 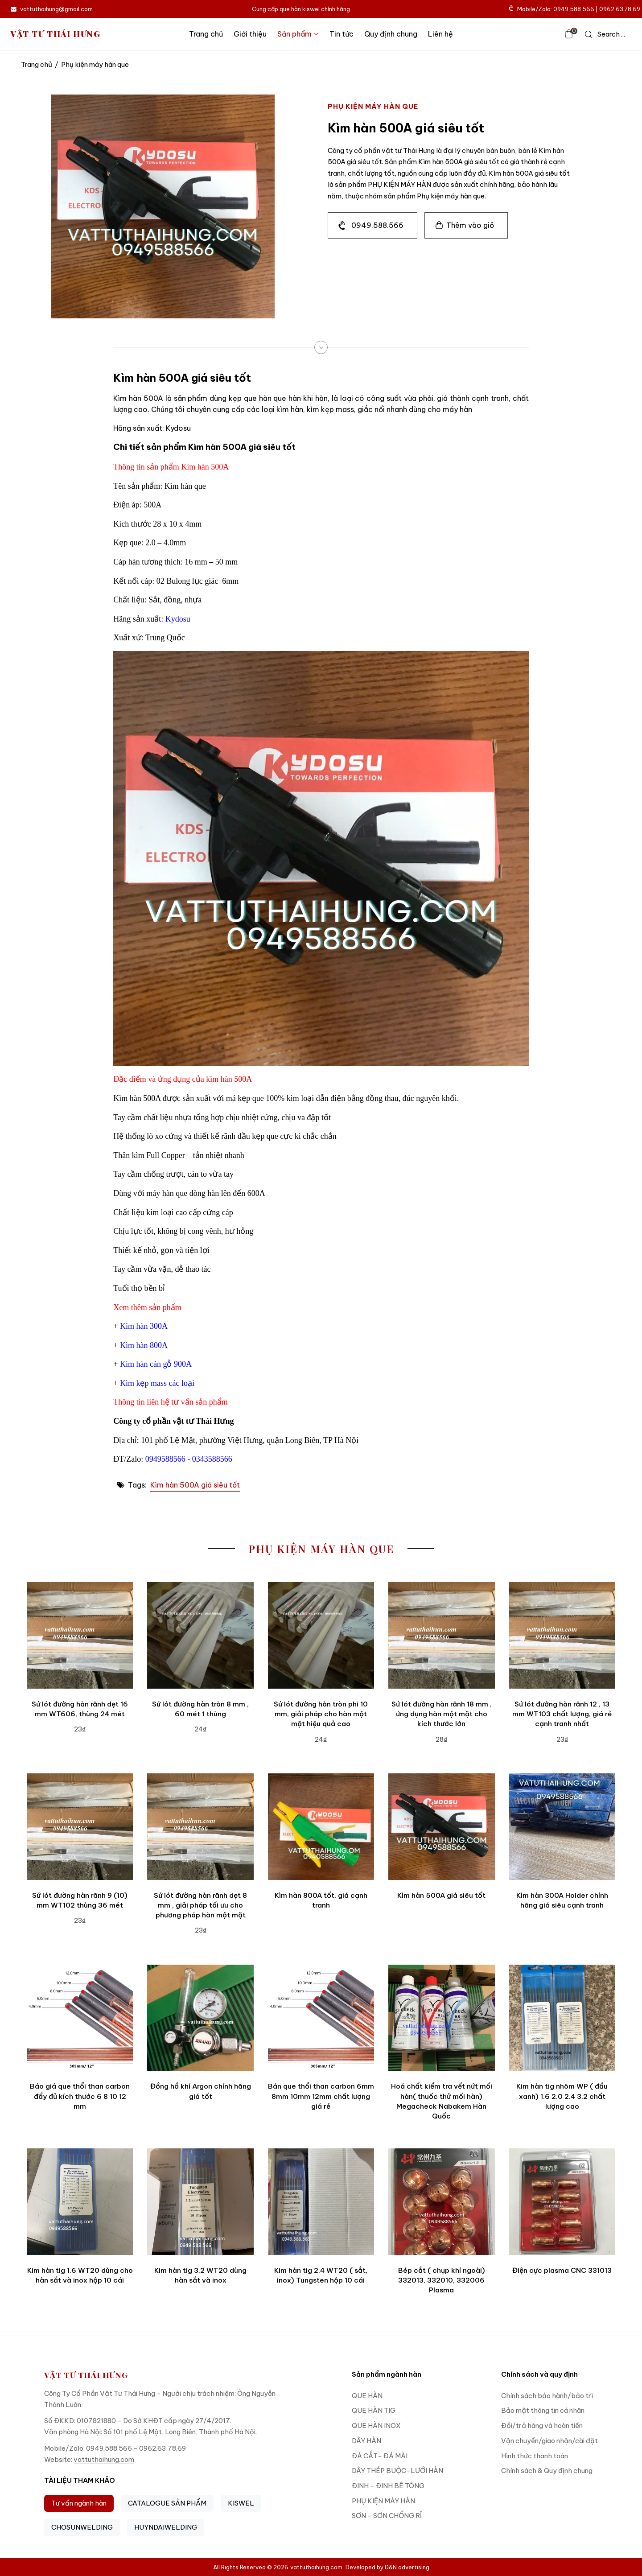 What do you see at coordinates (441, 1714) in the screenshot?
I see `Sứ lót đường hàn rãnh 18 mm , ứng dụng hàn một mặt cho kích thước lớn` at bounding box center [441, 1714].